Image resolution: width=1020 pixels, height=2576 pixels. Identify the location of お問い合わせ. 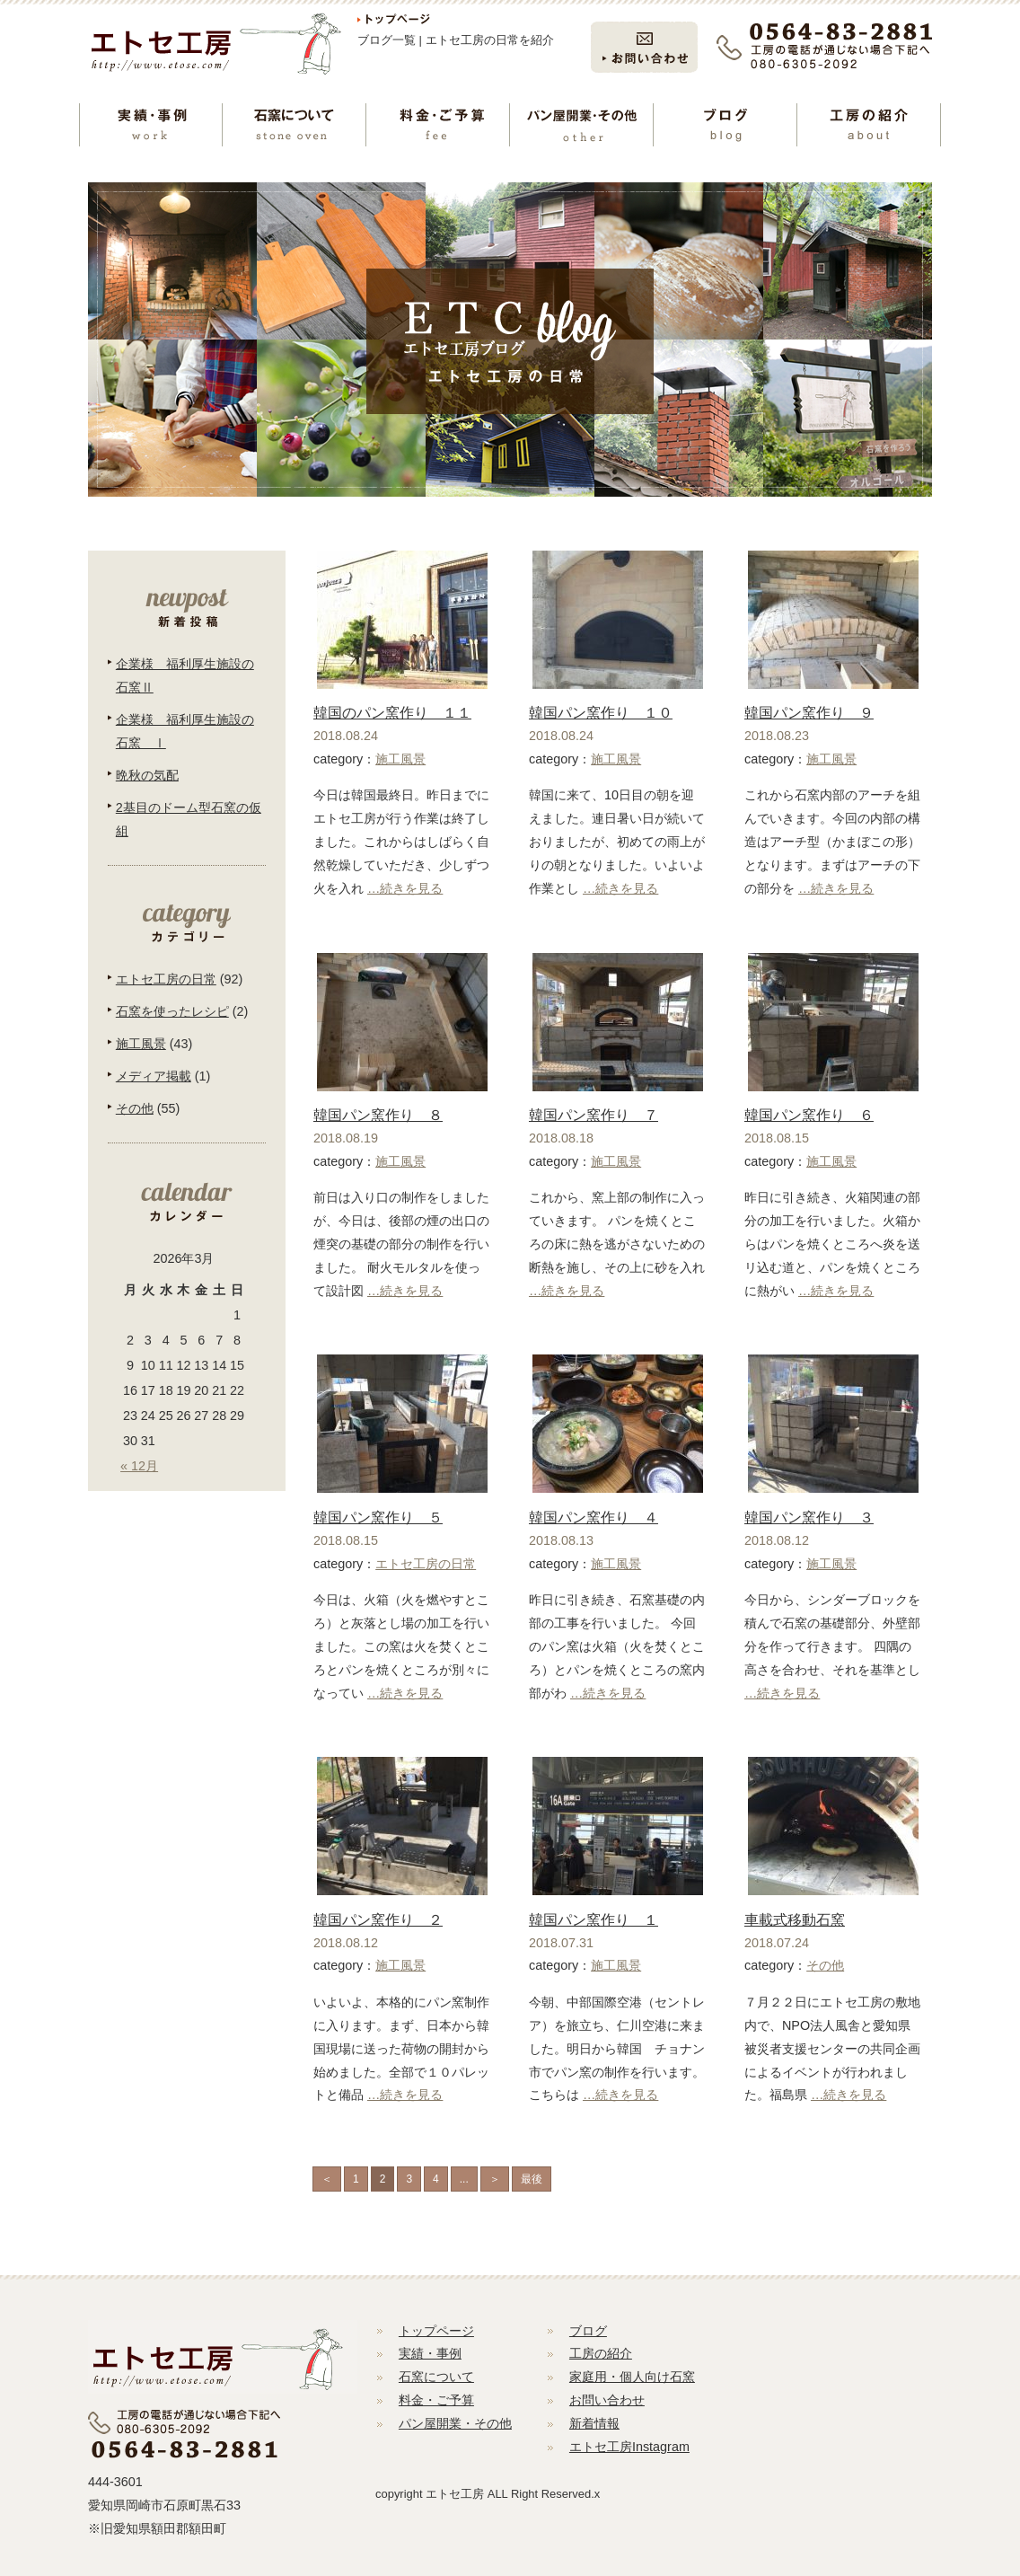
(607, 2400).